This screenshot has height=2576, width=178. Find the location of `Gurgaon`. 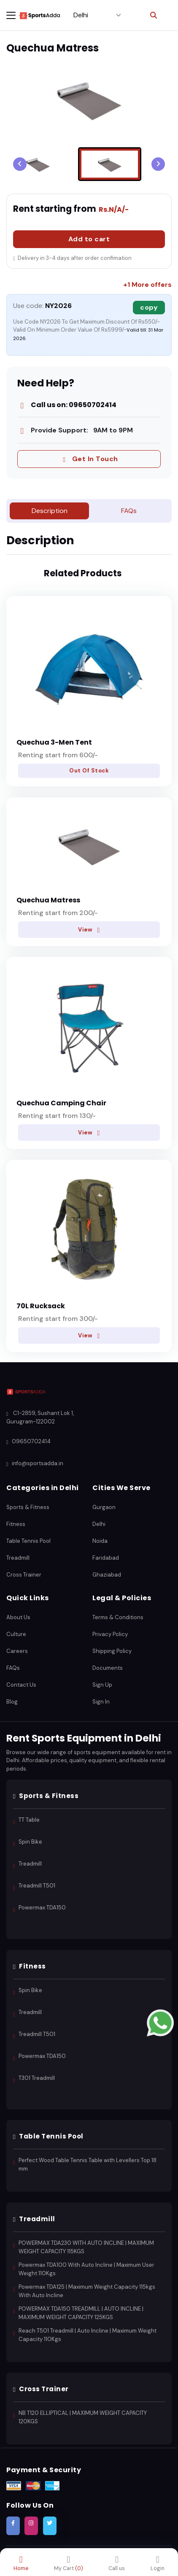

Gurgaon is located at coordinates (104, 1507).